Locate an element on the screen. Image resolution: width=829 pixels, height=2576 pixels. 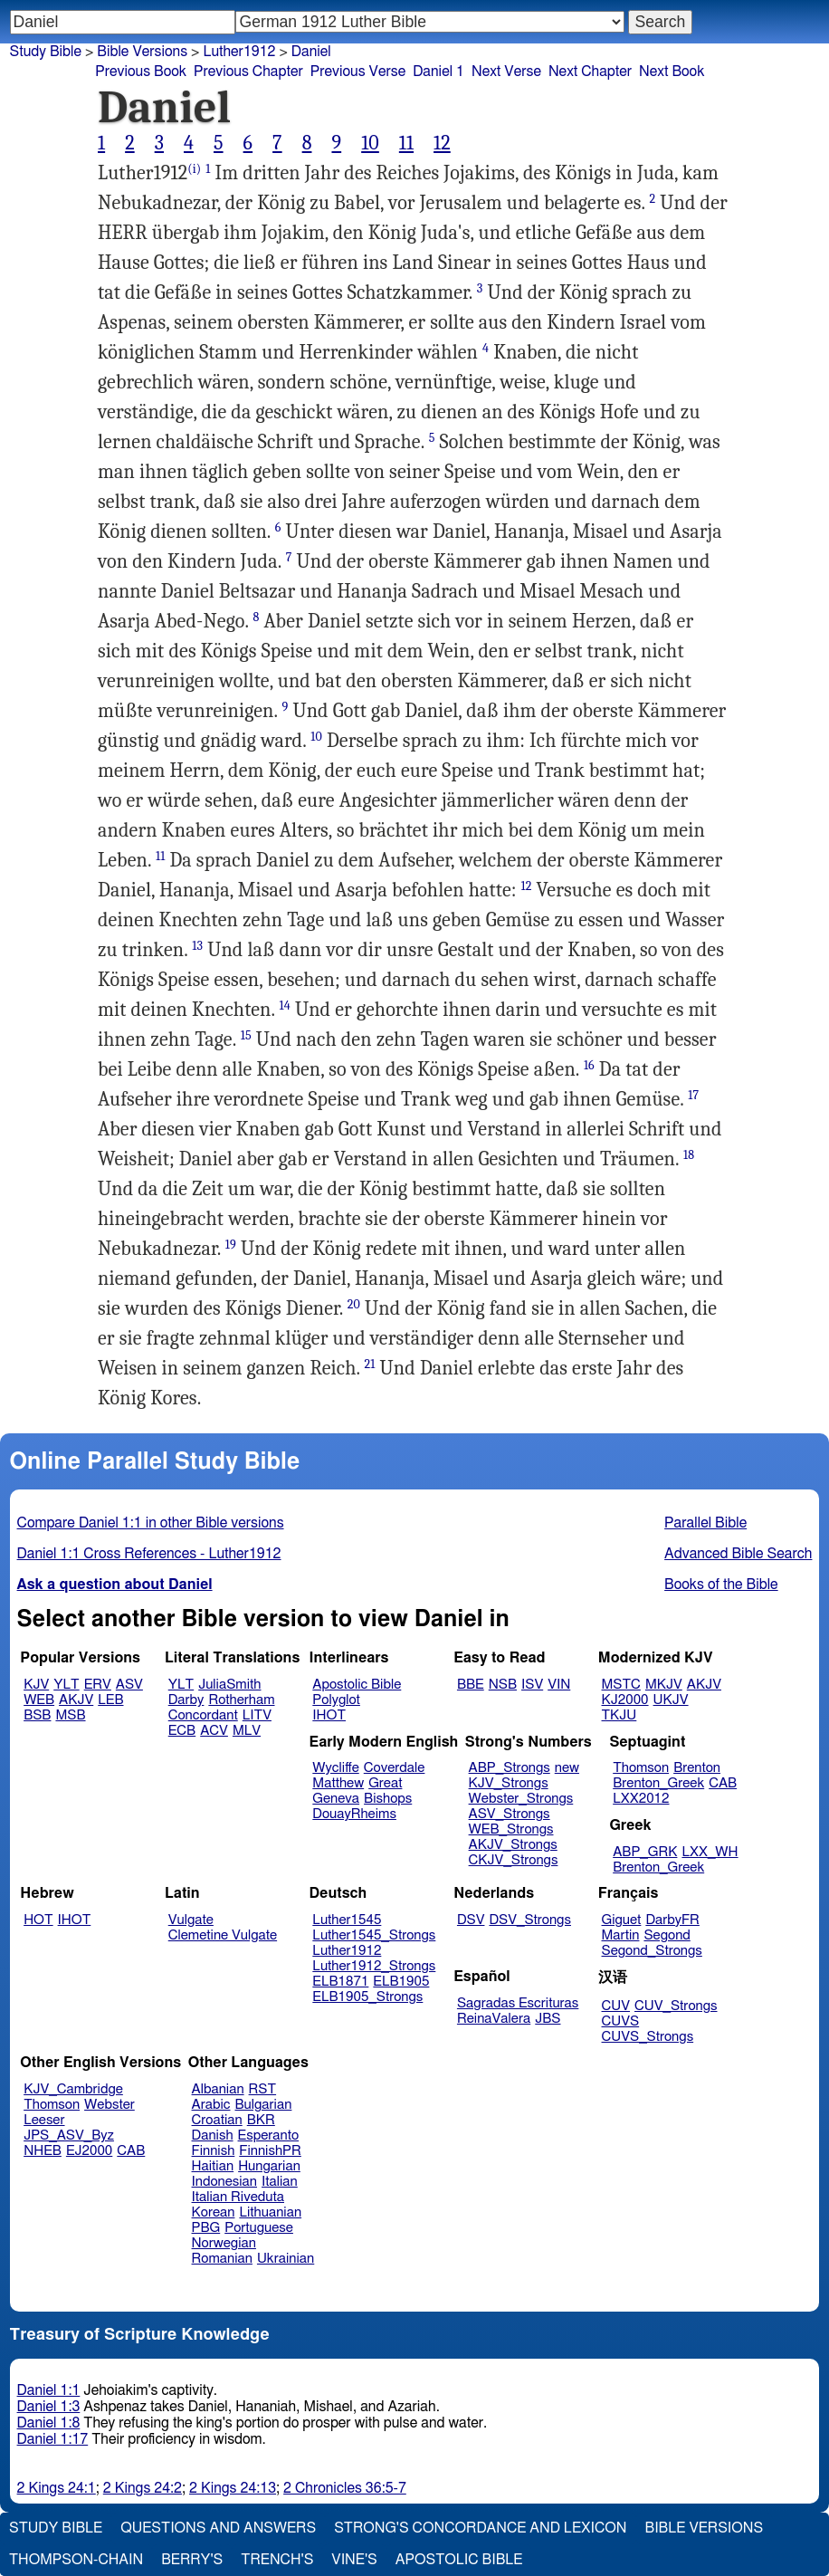
FinnishPR is located at coordinates (270, 2151).